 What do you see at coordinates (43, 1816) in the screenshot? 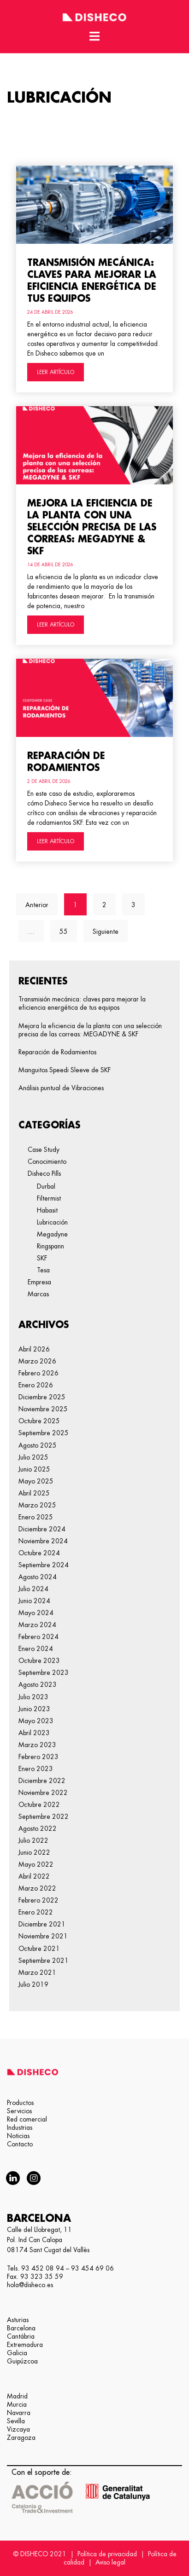
I see `septiembre 2022` at bounding box center [43, 1816].